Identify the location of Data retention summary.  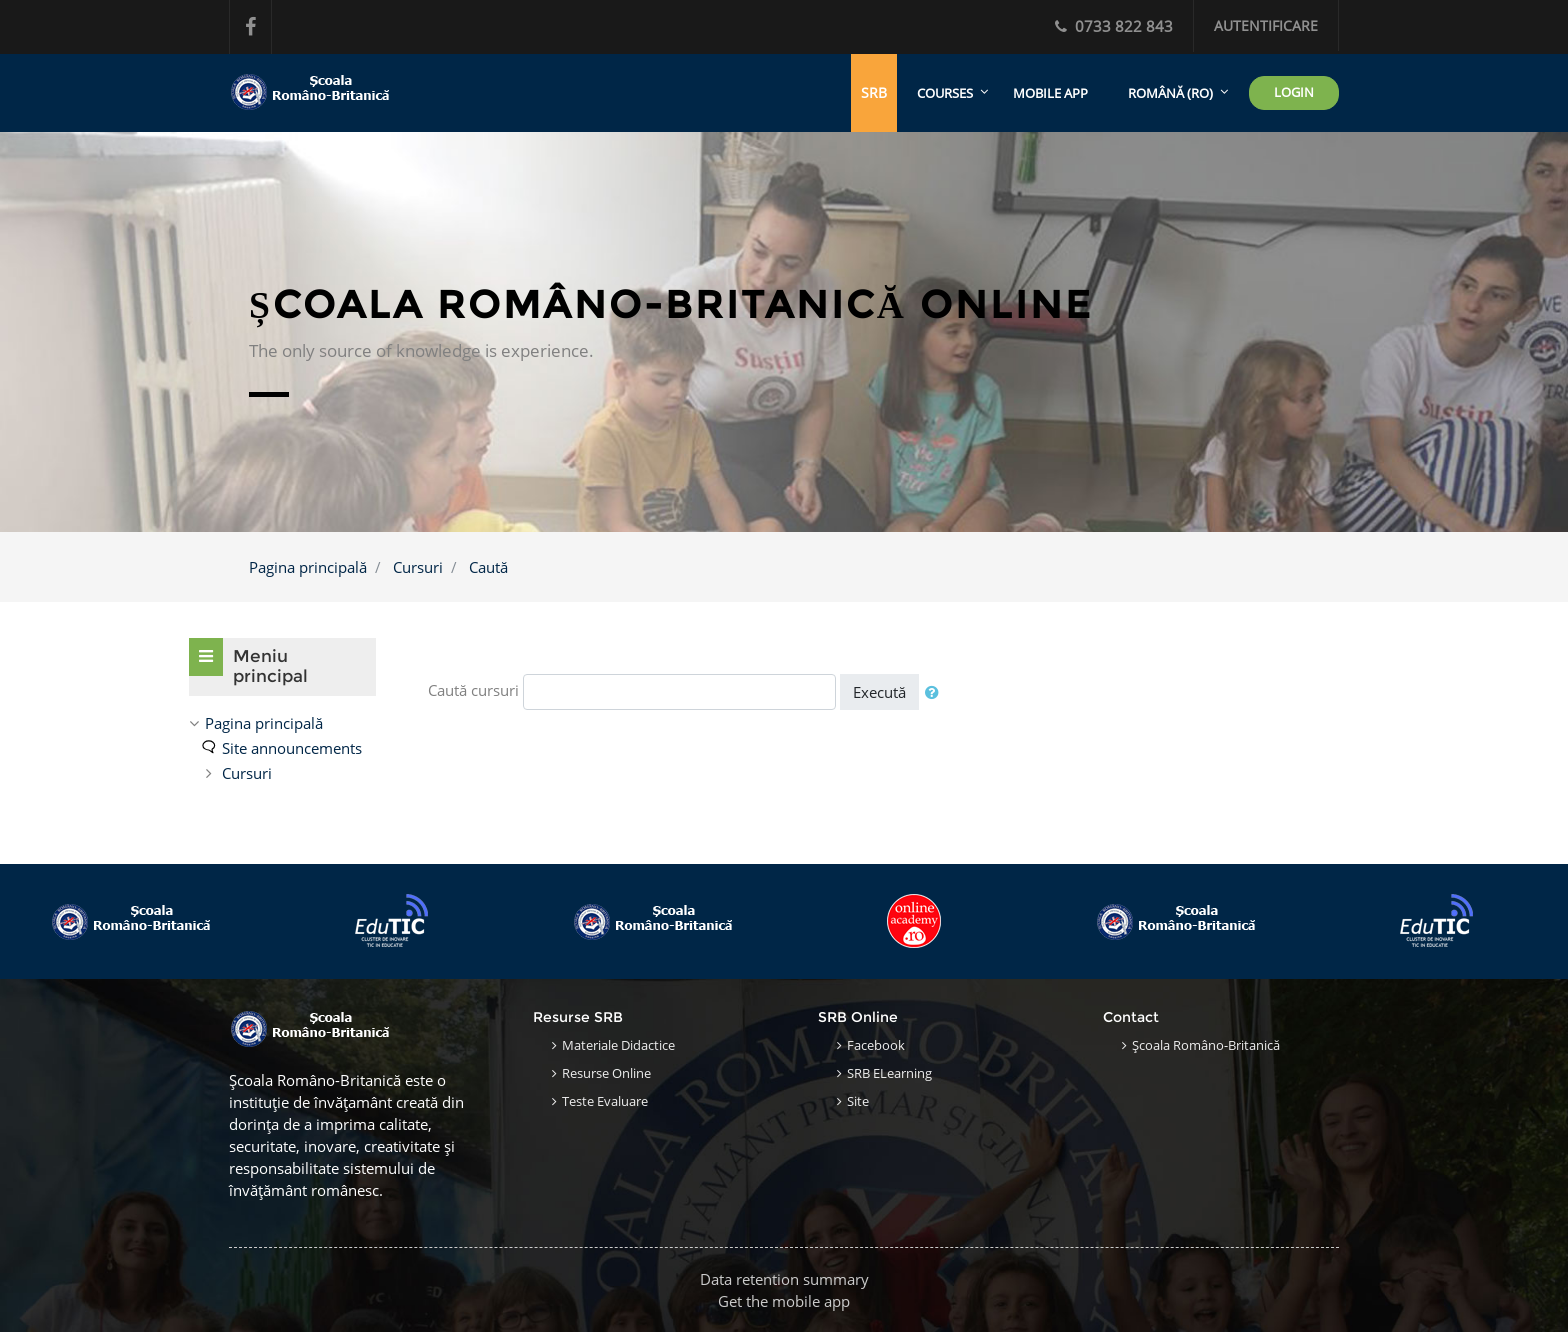
(784, 1279).